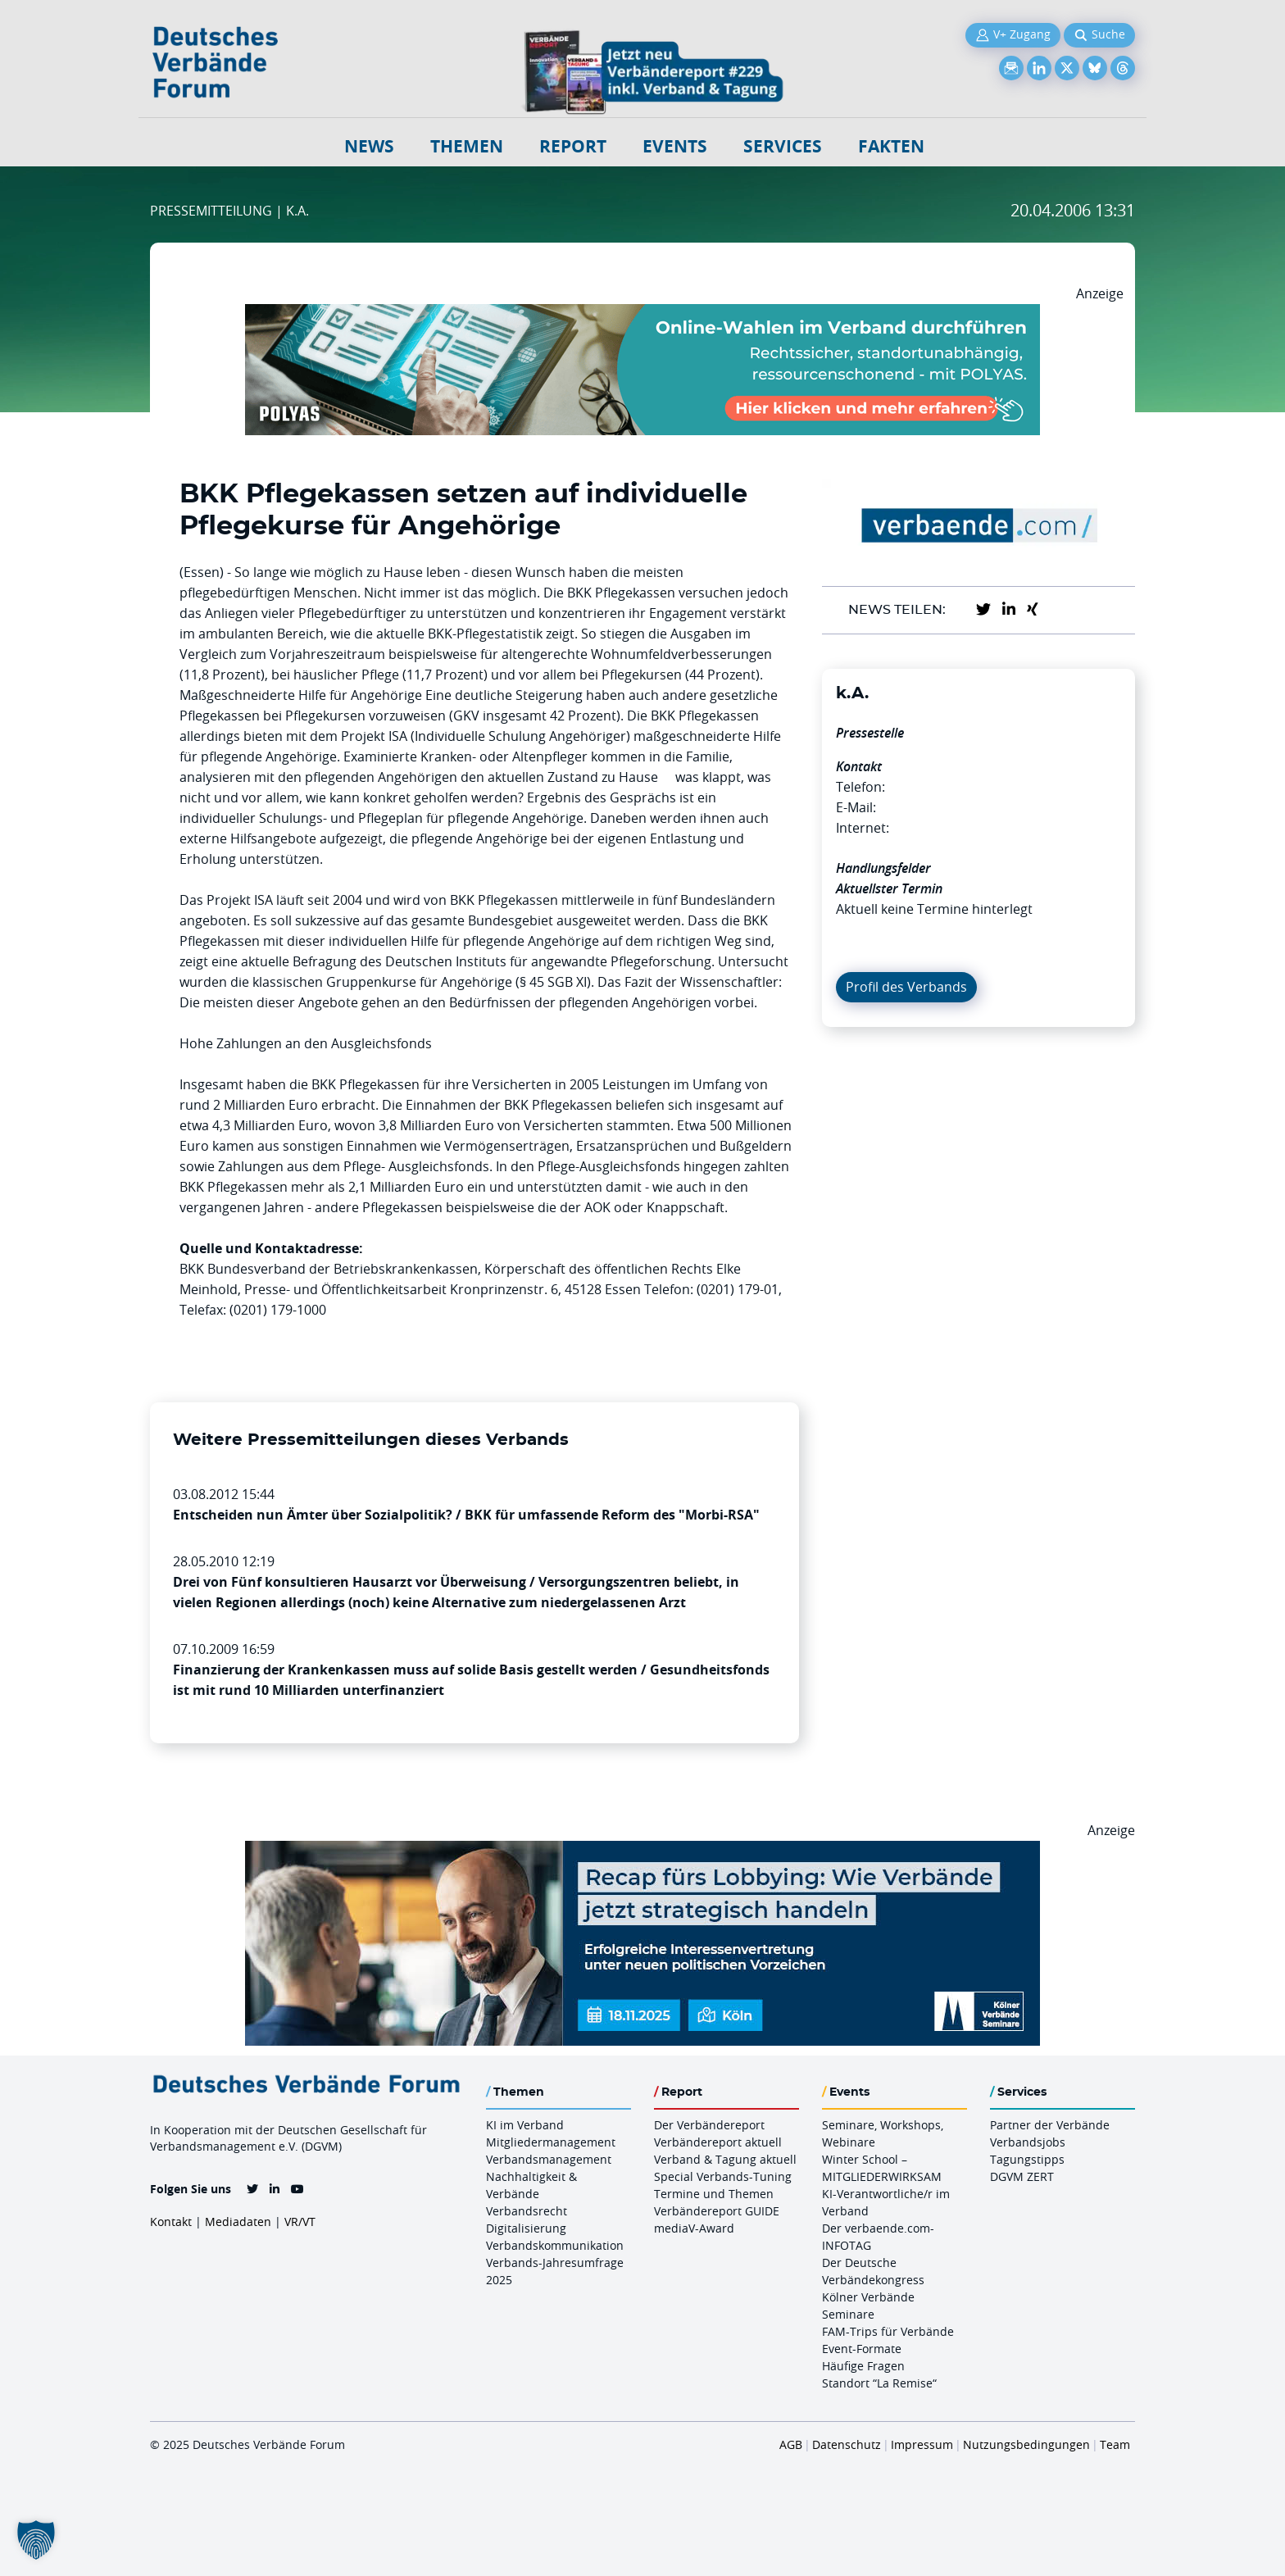 The image size is (1285, 2576). I want to click on Tagungstipps, so click(1027, 2159).